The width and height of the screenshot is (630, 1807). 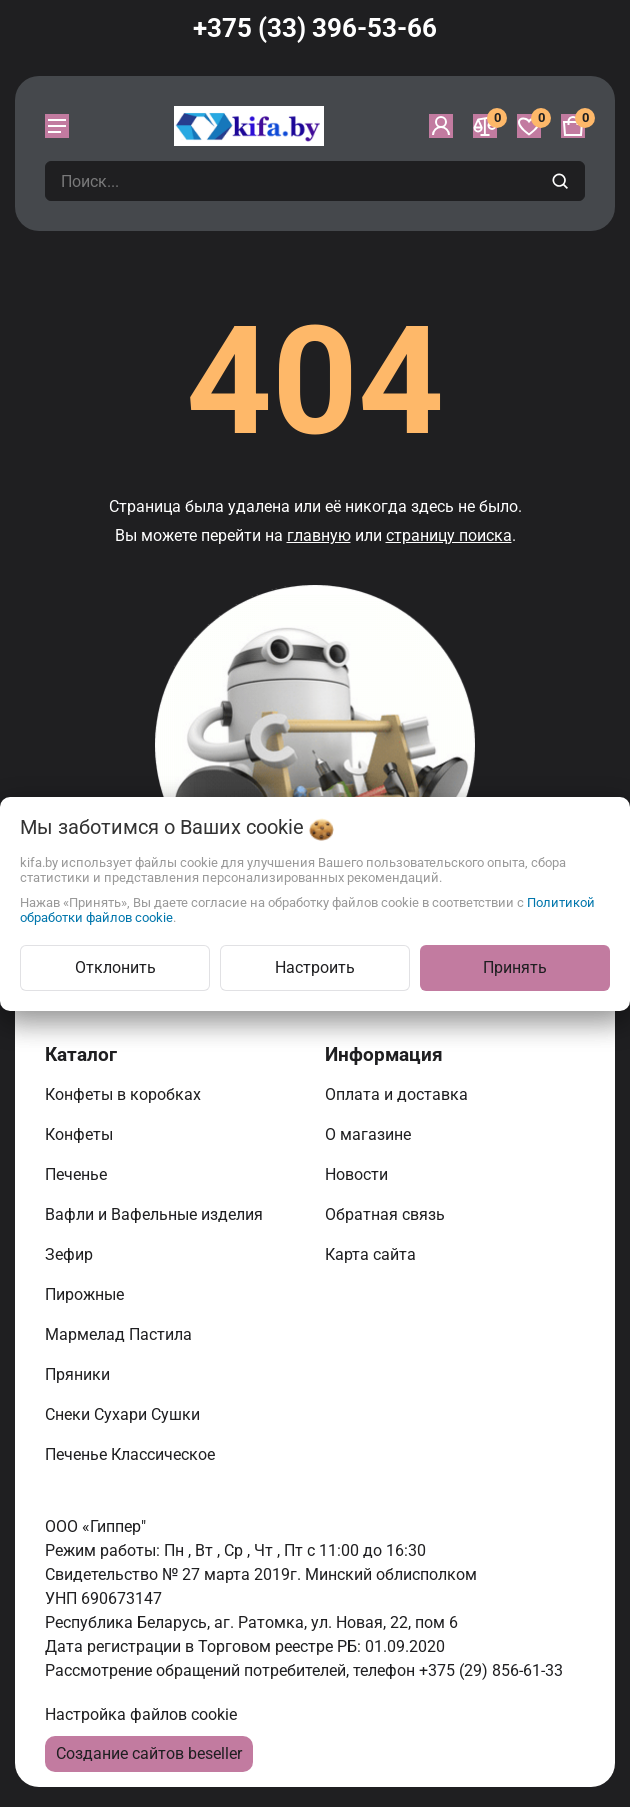 I want to click on Зефир, so click(x=71, y=1254).